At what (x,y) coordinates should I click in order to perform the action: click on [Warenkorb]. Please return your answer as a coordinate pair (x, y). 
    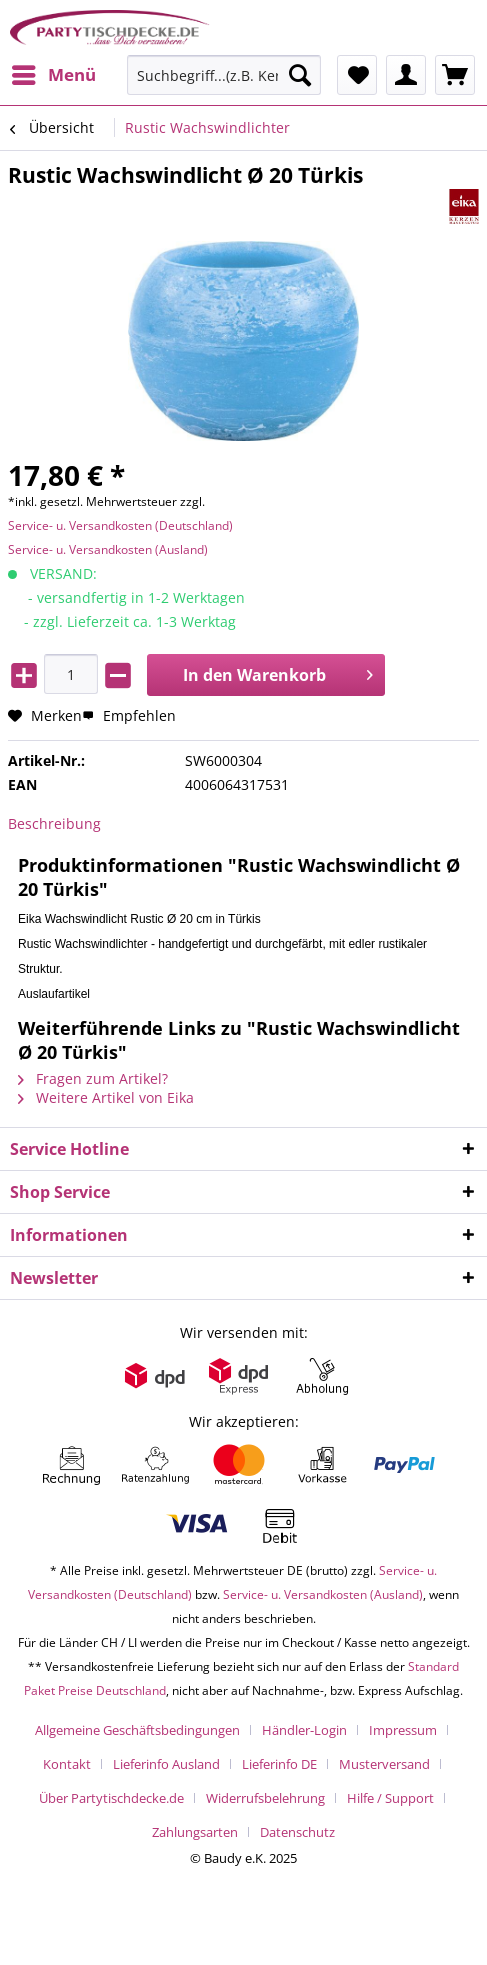
    Looking at the image, I should click on (455, 75).